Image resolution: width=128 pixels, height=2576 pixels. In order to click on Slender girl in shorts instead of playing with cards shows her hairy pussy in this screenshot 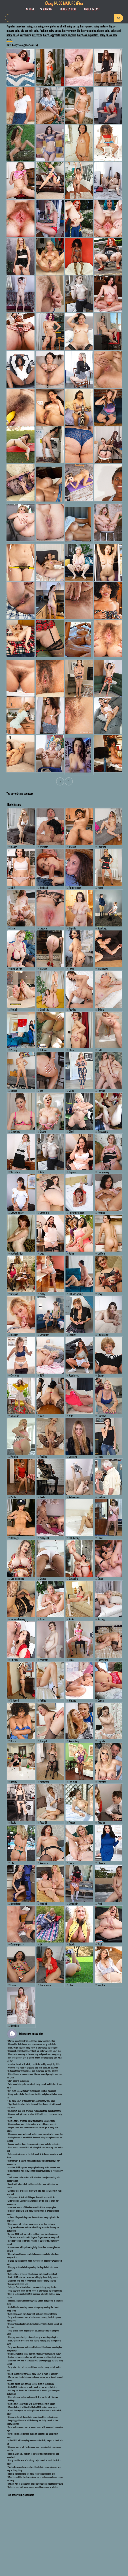, I will do `click(33, 2162)`.